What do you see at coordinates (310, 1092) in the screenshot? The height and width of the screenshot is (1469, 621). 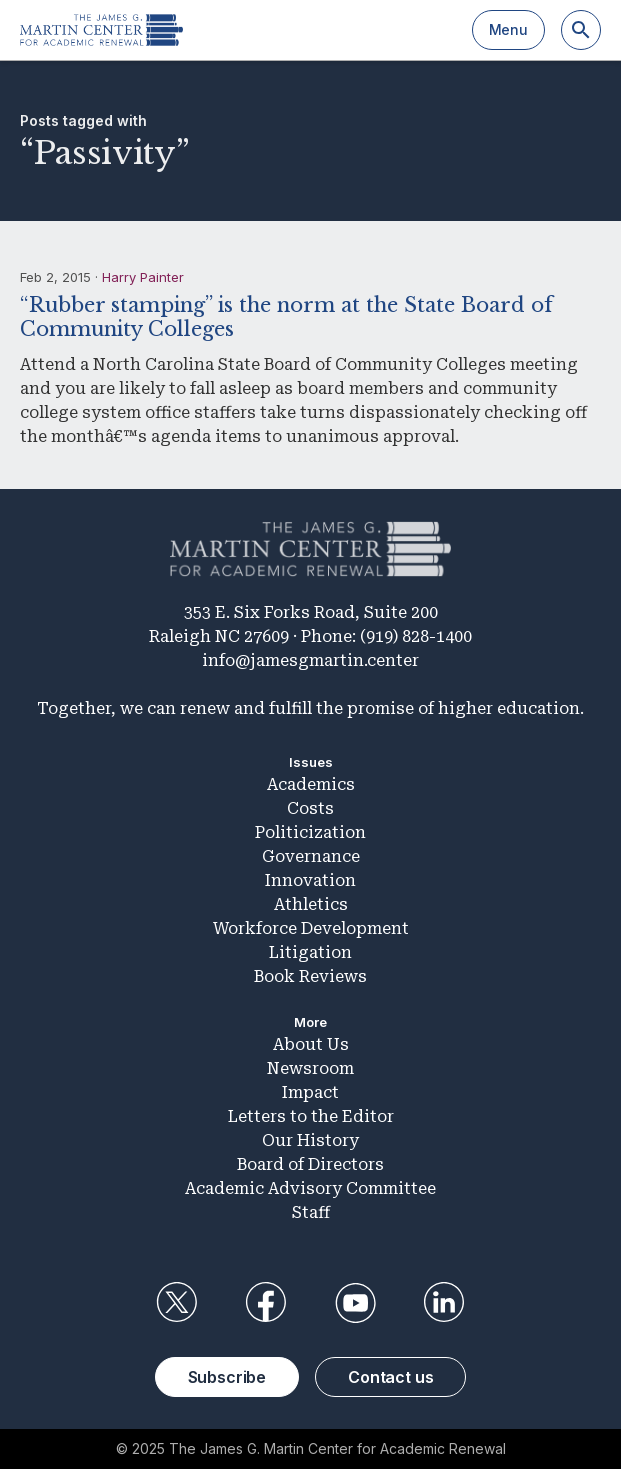 I see `Impact` at bounding box center [310, 1092].